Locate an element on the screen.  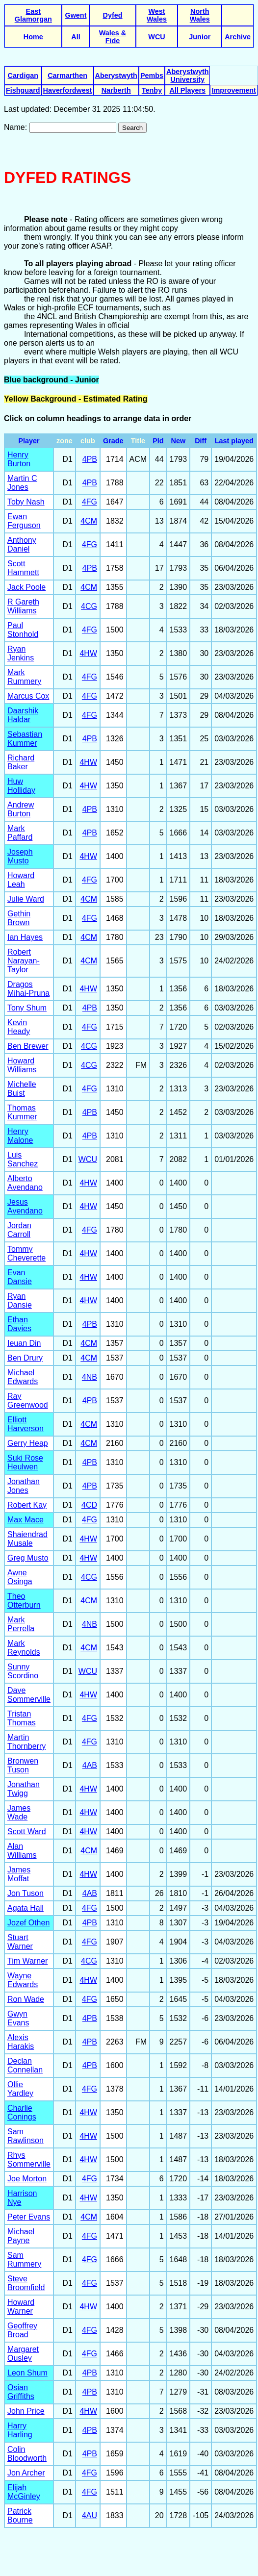
East Glamorgan is located at coordinates (33, 15).